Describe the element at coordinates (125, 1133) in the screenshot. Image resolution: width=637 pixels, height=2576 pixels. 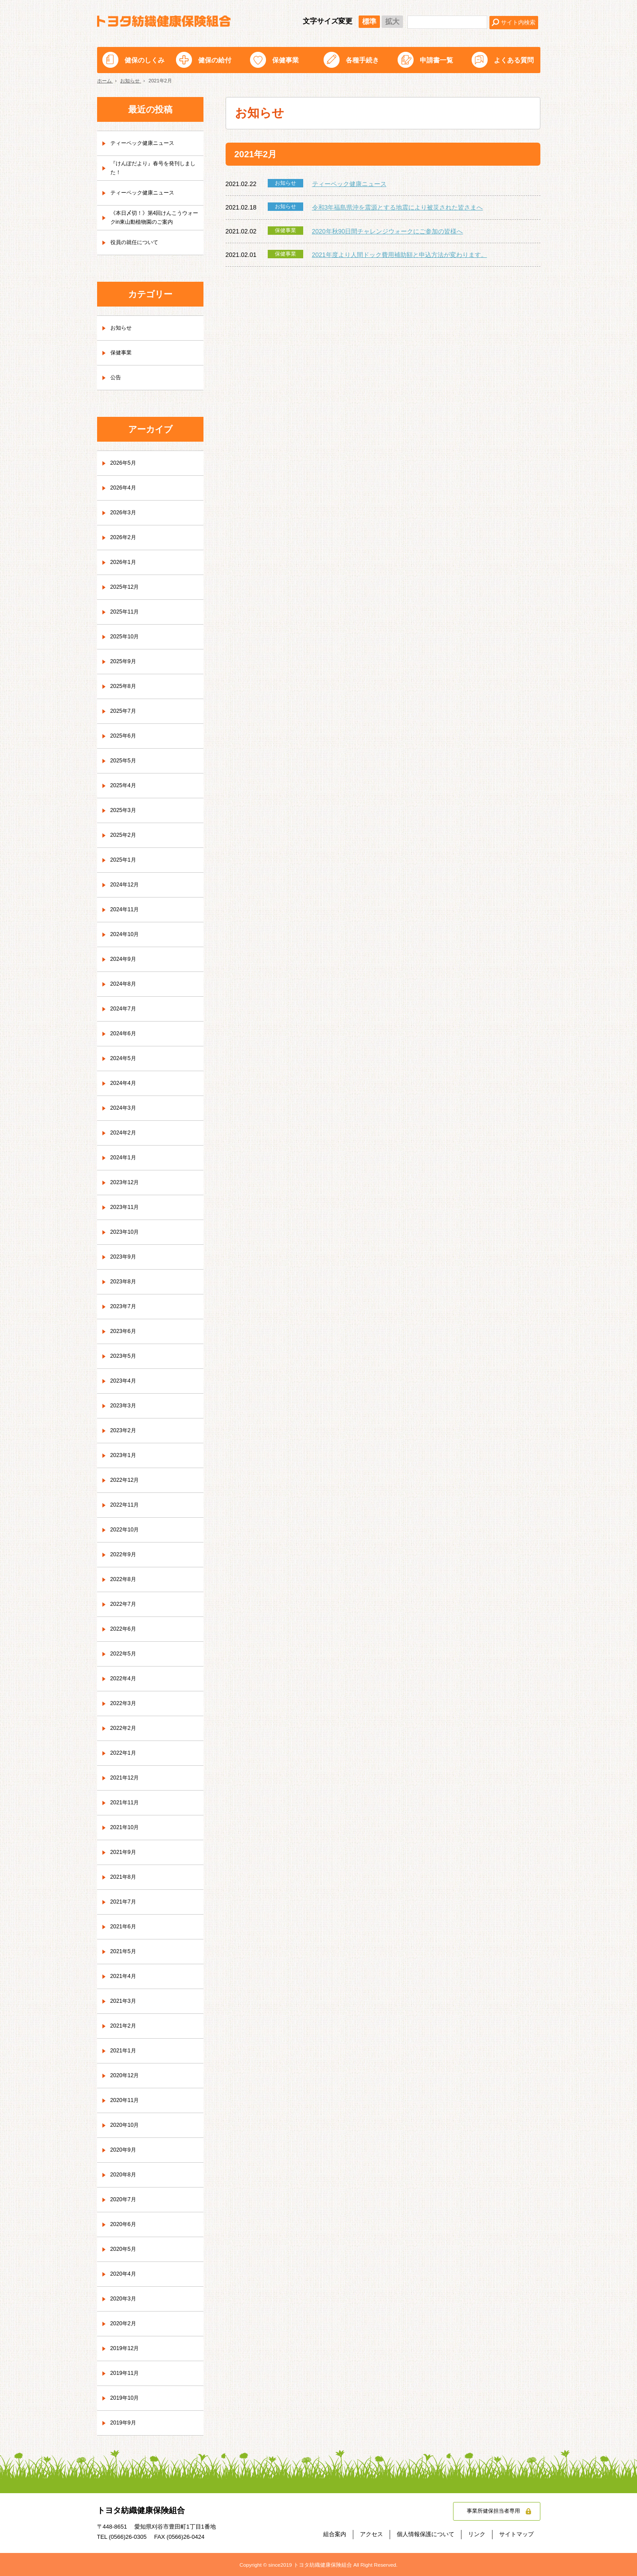
I see `2024年2月` at that location.